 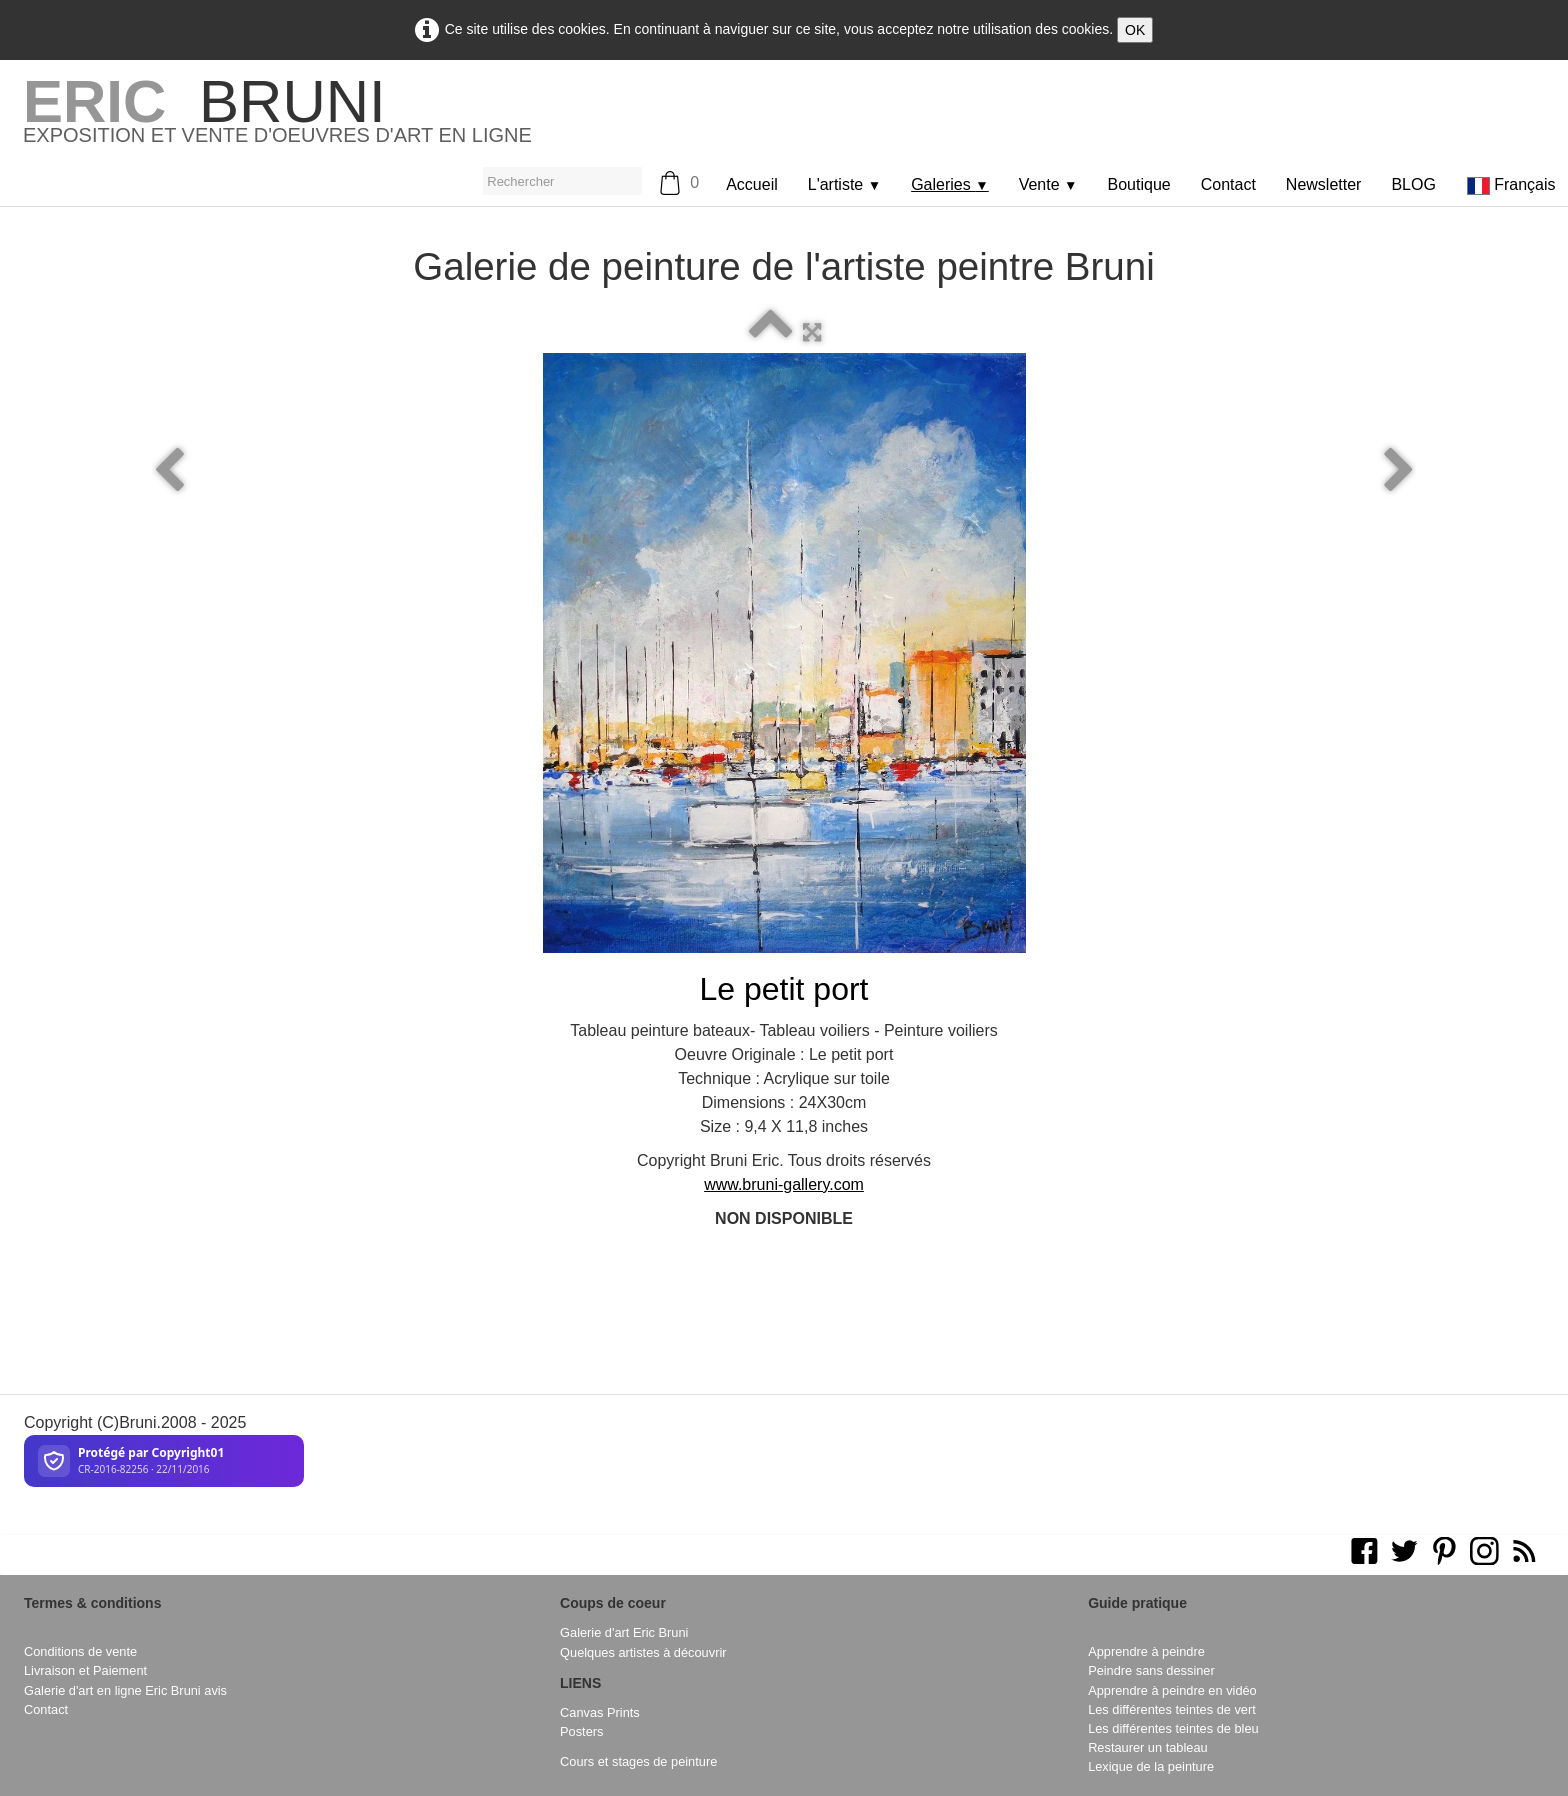 I want to click on L'artiste, so click(x=844, y=184).